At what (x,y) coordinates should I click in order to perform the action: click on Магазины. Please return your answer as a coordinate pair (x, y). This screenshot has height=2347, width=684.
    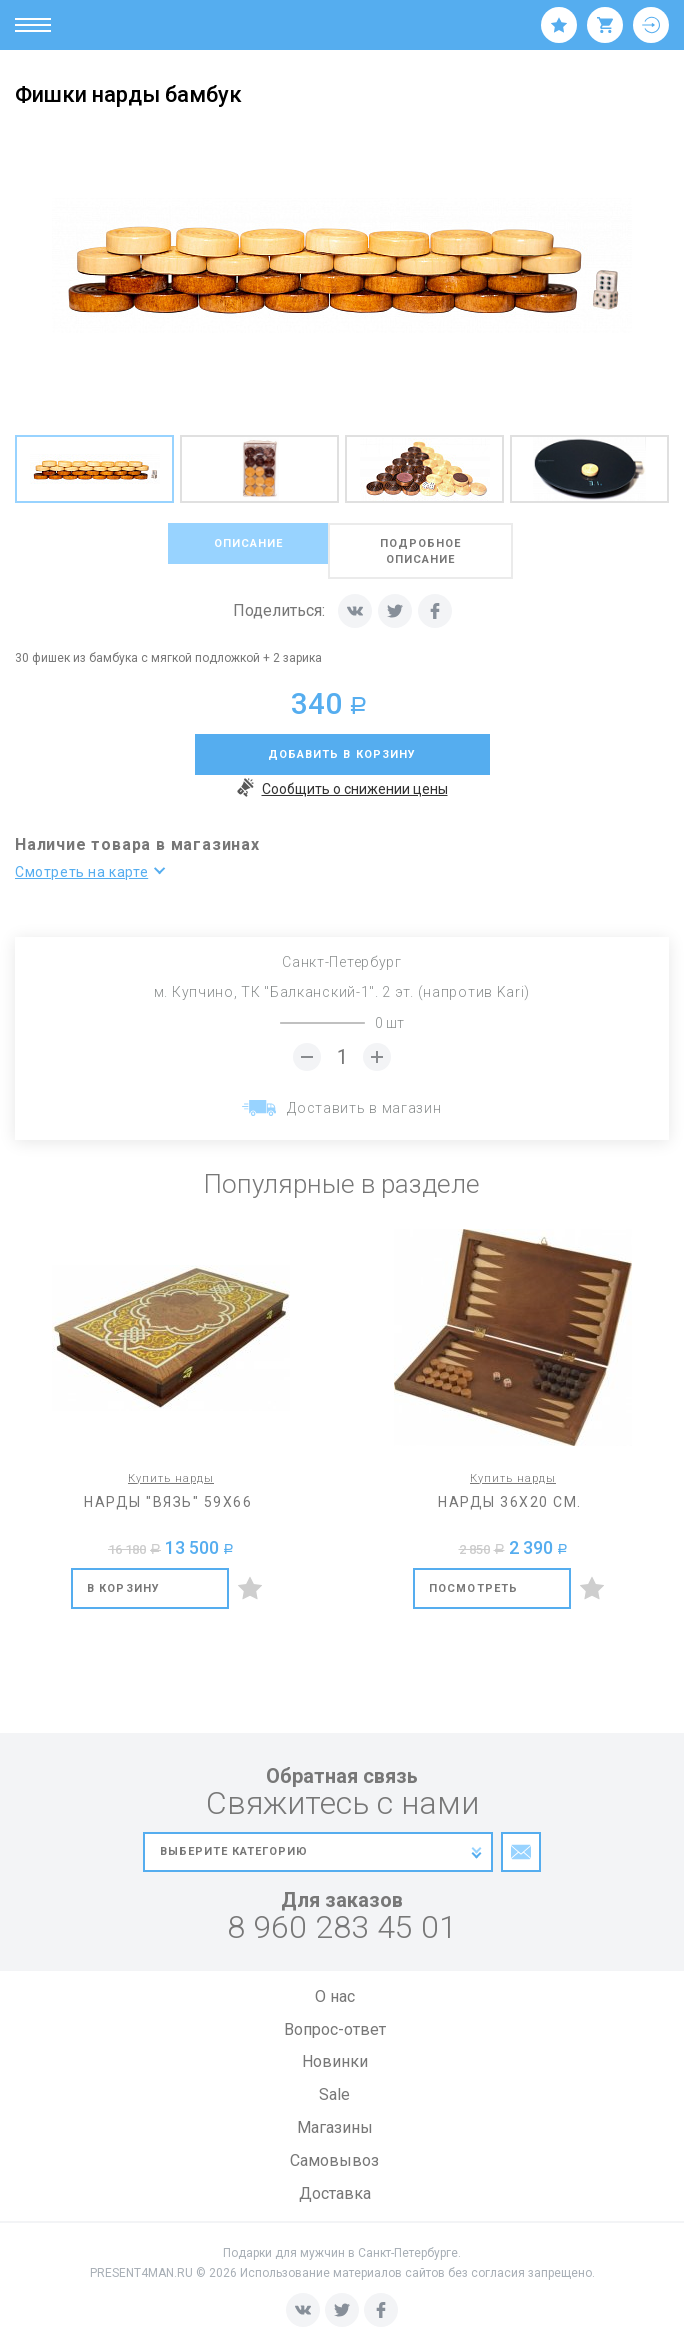
    Looking at the image, I should click on (335, 2127).